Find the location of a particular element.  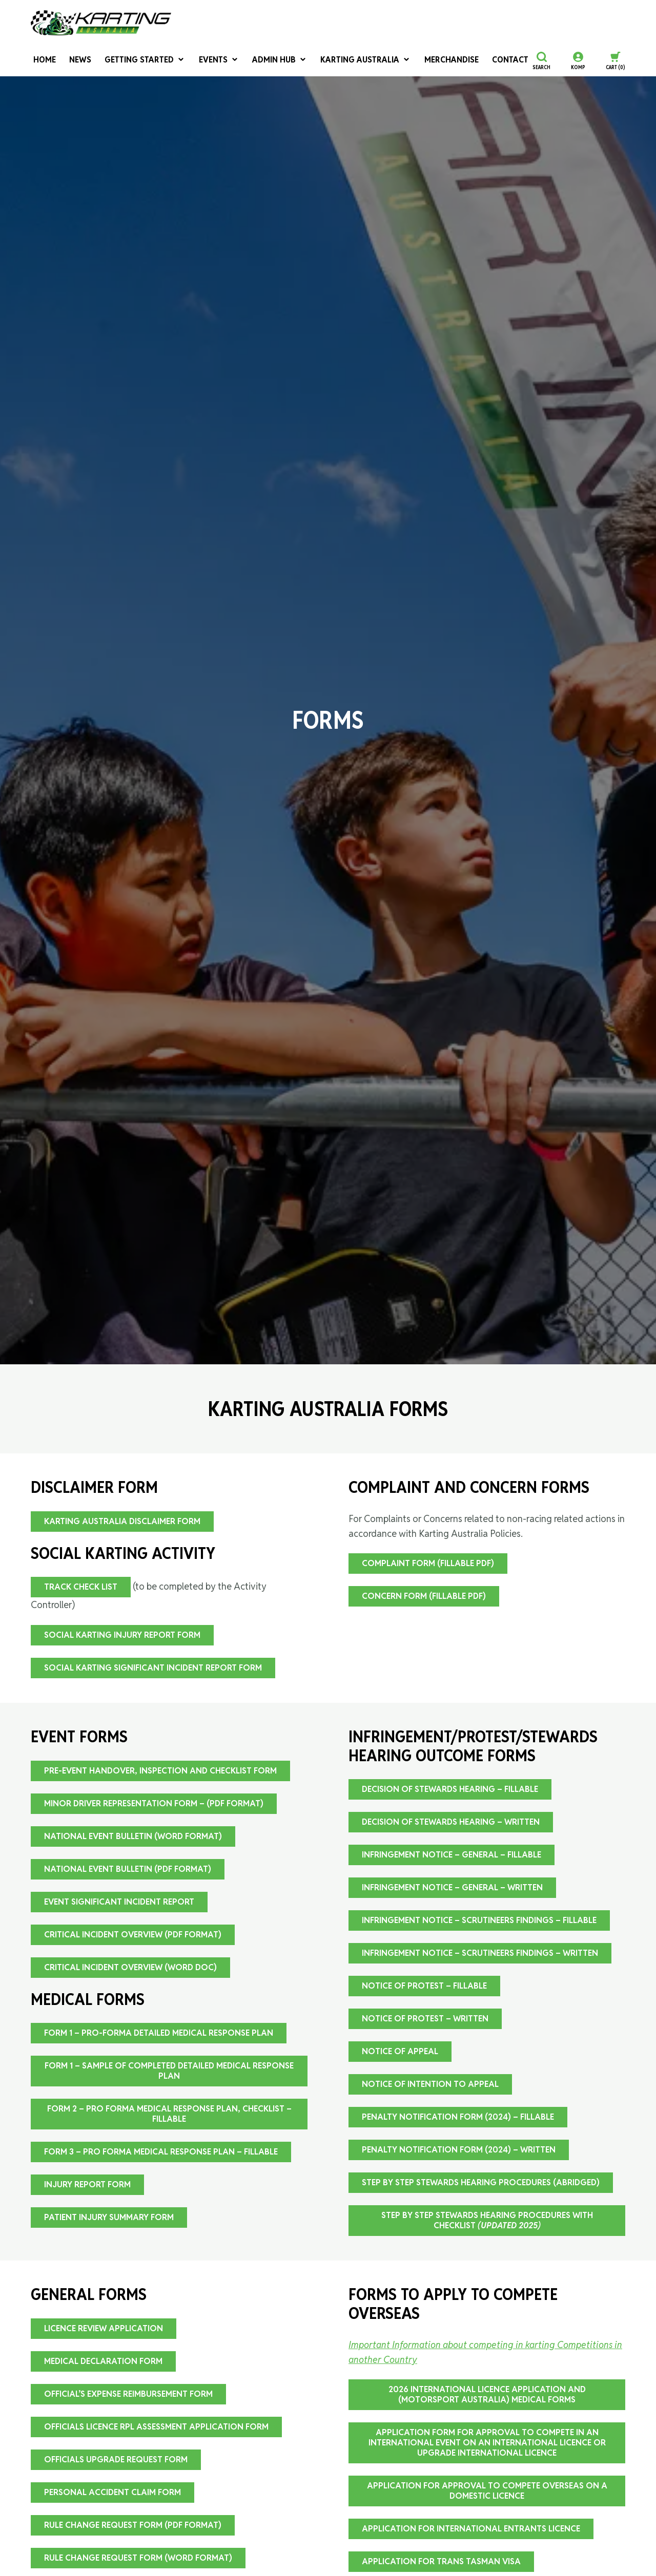

Notice Of Protest – Fillable is located at coordinates (424, 1985).